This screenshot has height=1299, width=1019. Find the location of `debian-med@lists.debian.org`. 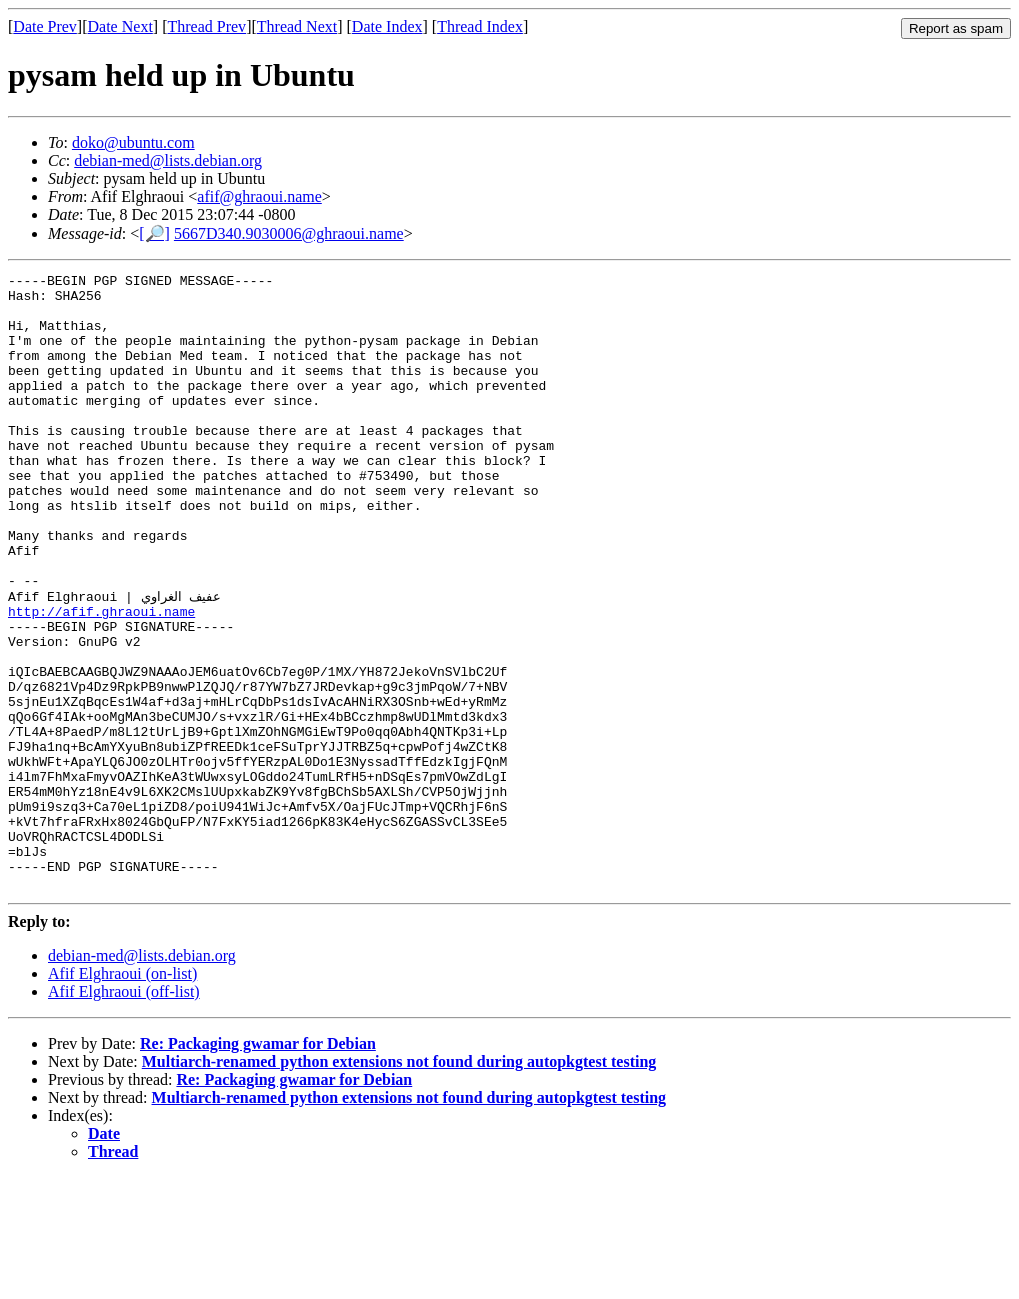

debian-med@lists.debian.org is located at coordinates (168, 160).